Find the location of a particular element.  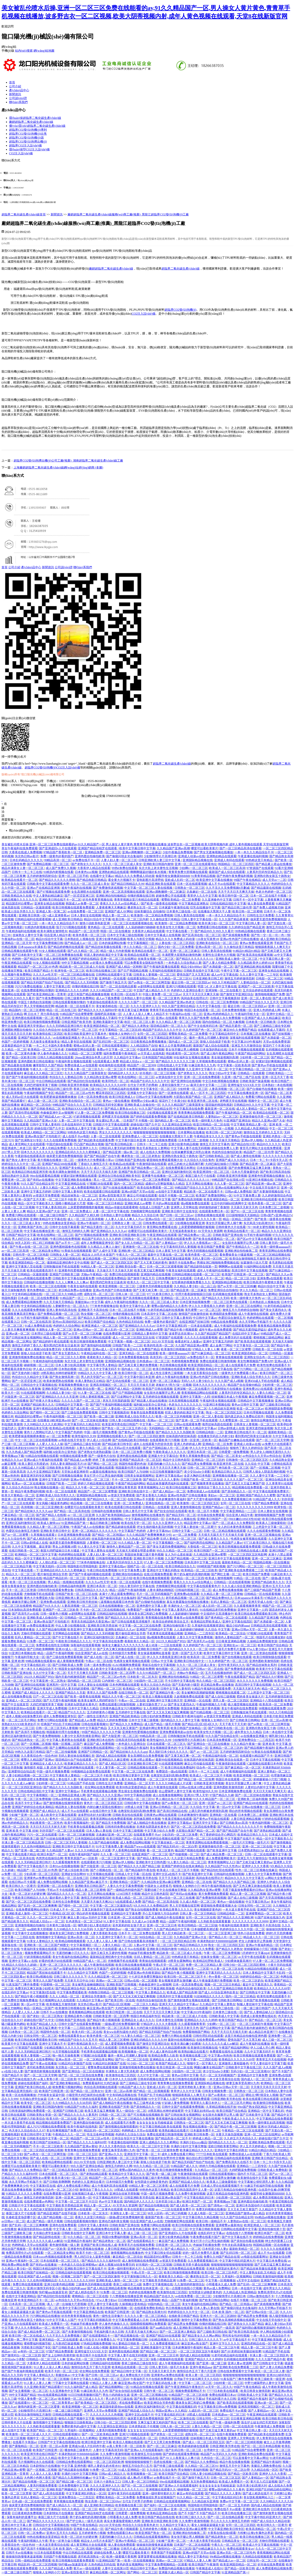

中文字幕日韩精品一区 is located at coordinates (193, 1747).